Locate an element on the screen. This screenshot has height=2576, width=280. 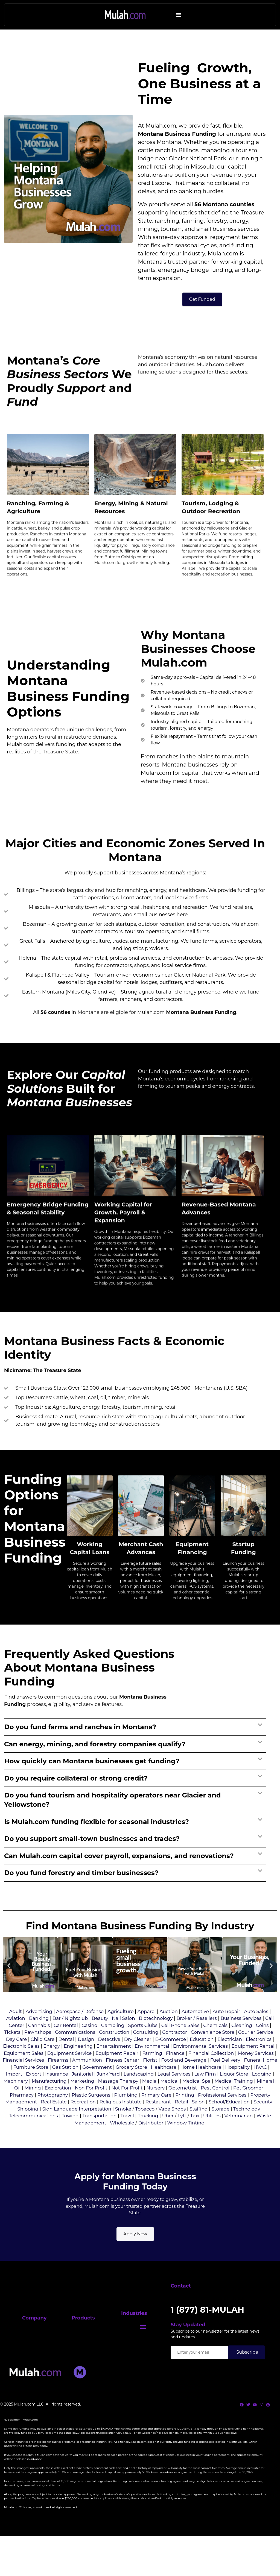
Nursery is located at coordinates (155, 2106).